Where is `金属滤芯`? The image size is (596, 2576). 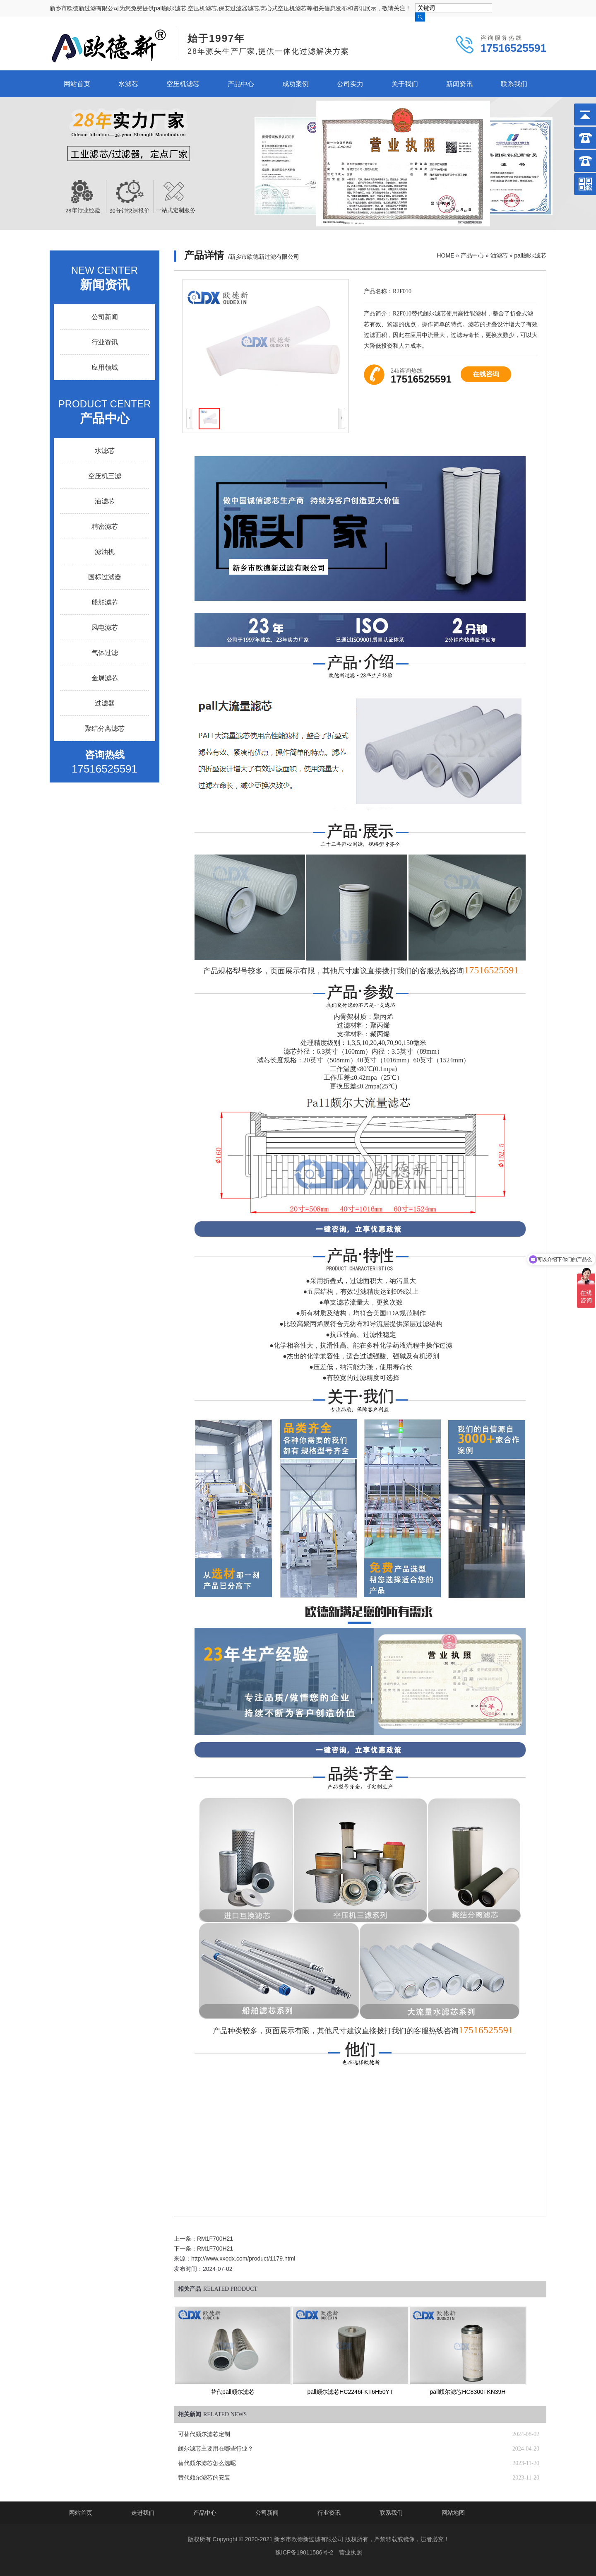
金属滤芯 is located at coordinates (104, 677).